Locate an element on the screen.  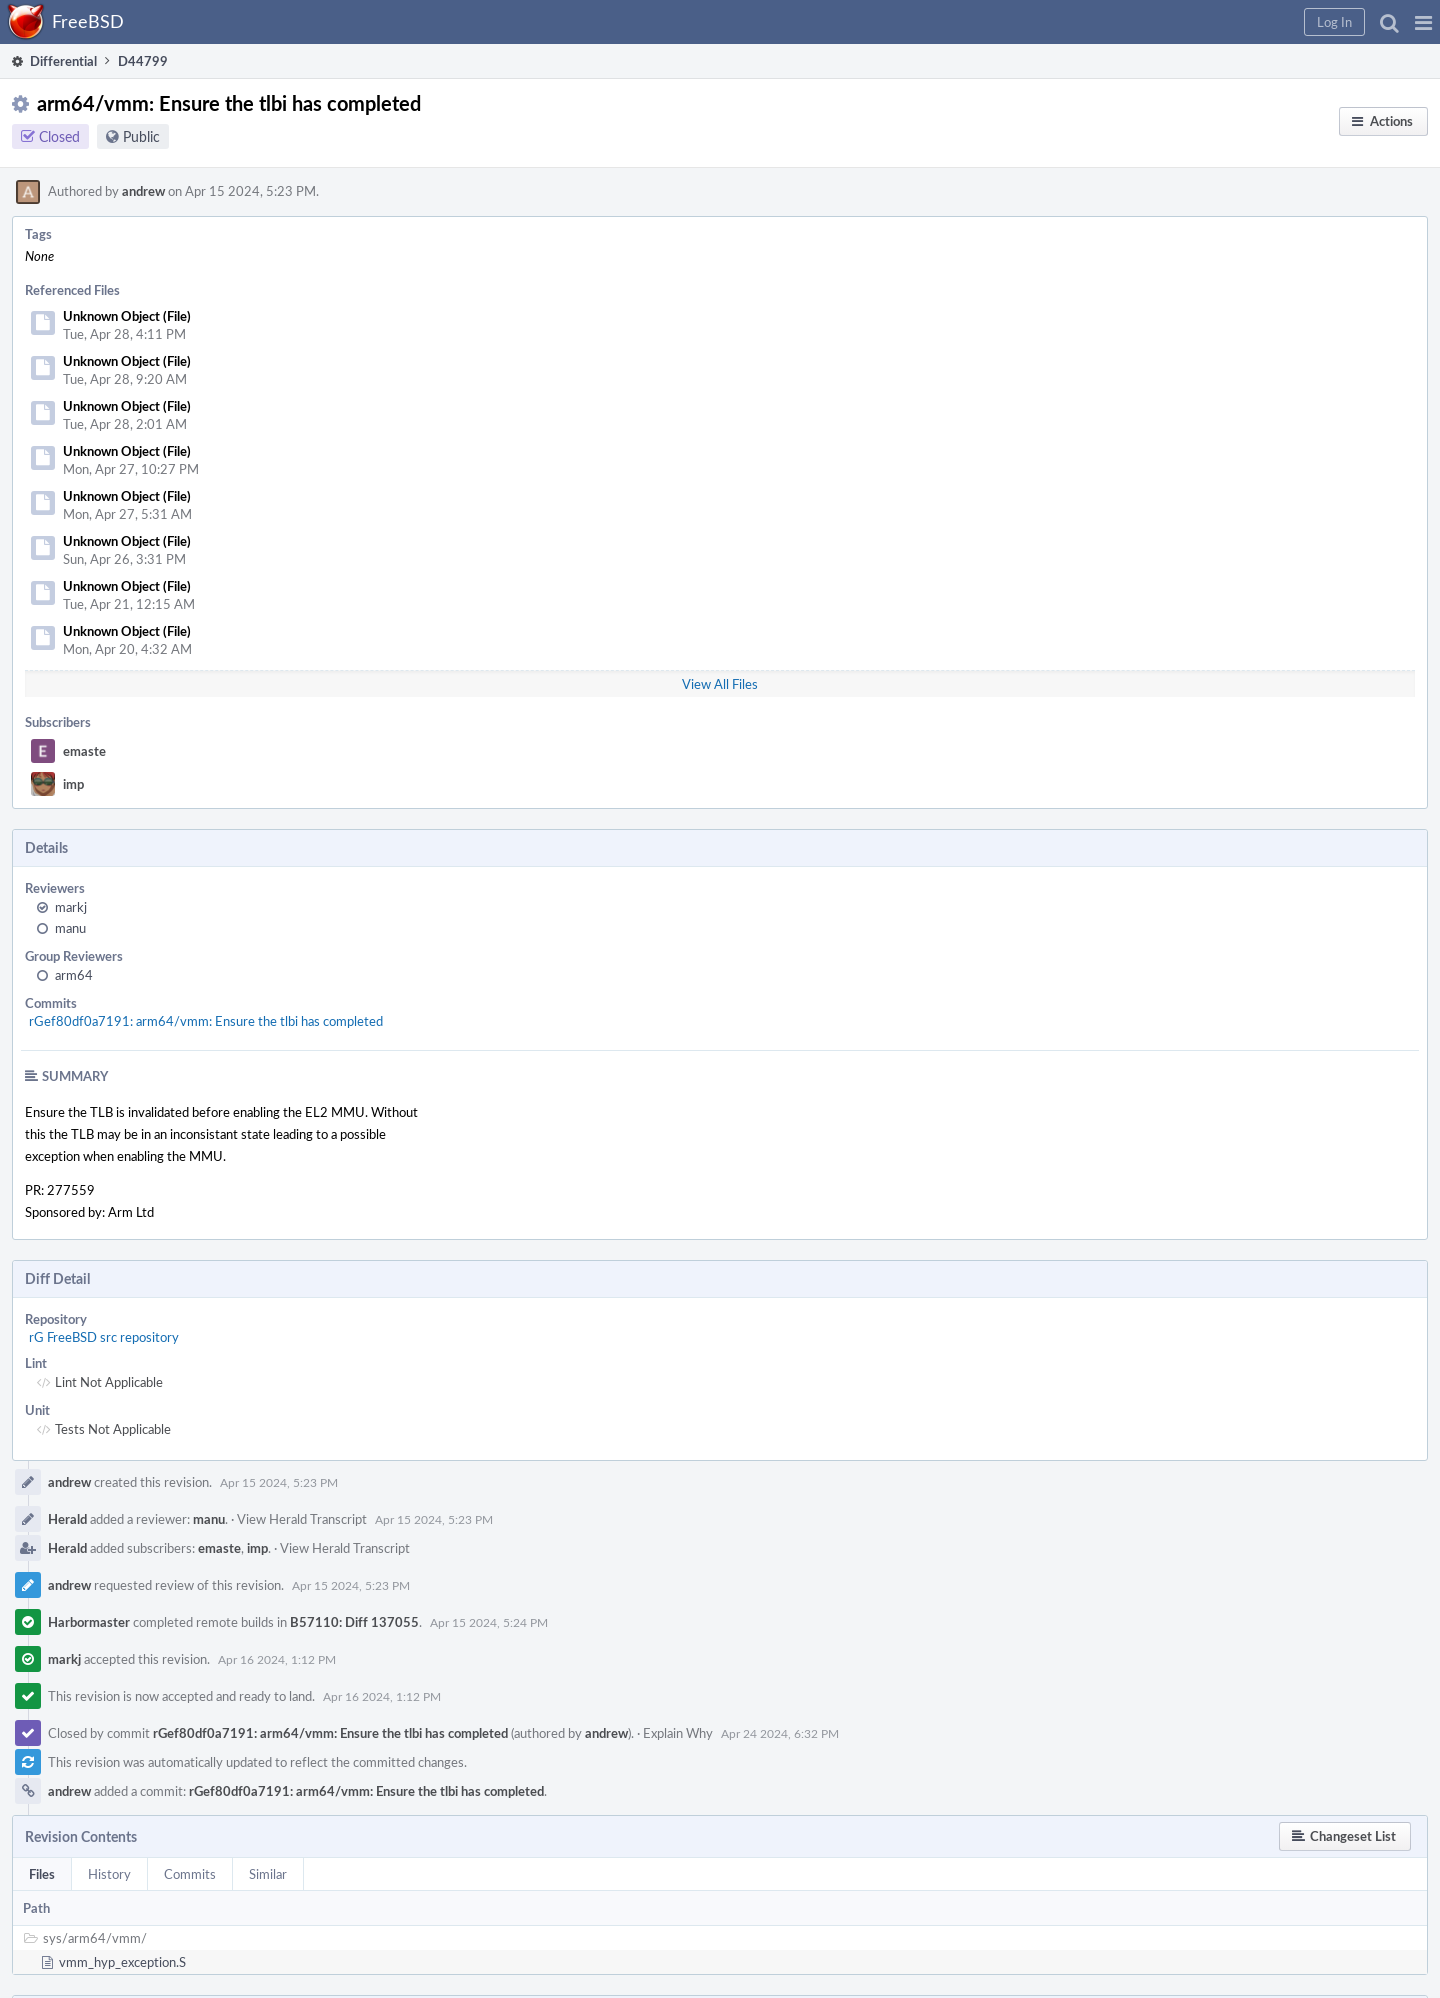
Public is located at coordinates (141, 136).